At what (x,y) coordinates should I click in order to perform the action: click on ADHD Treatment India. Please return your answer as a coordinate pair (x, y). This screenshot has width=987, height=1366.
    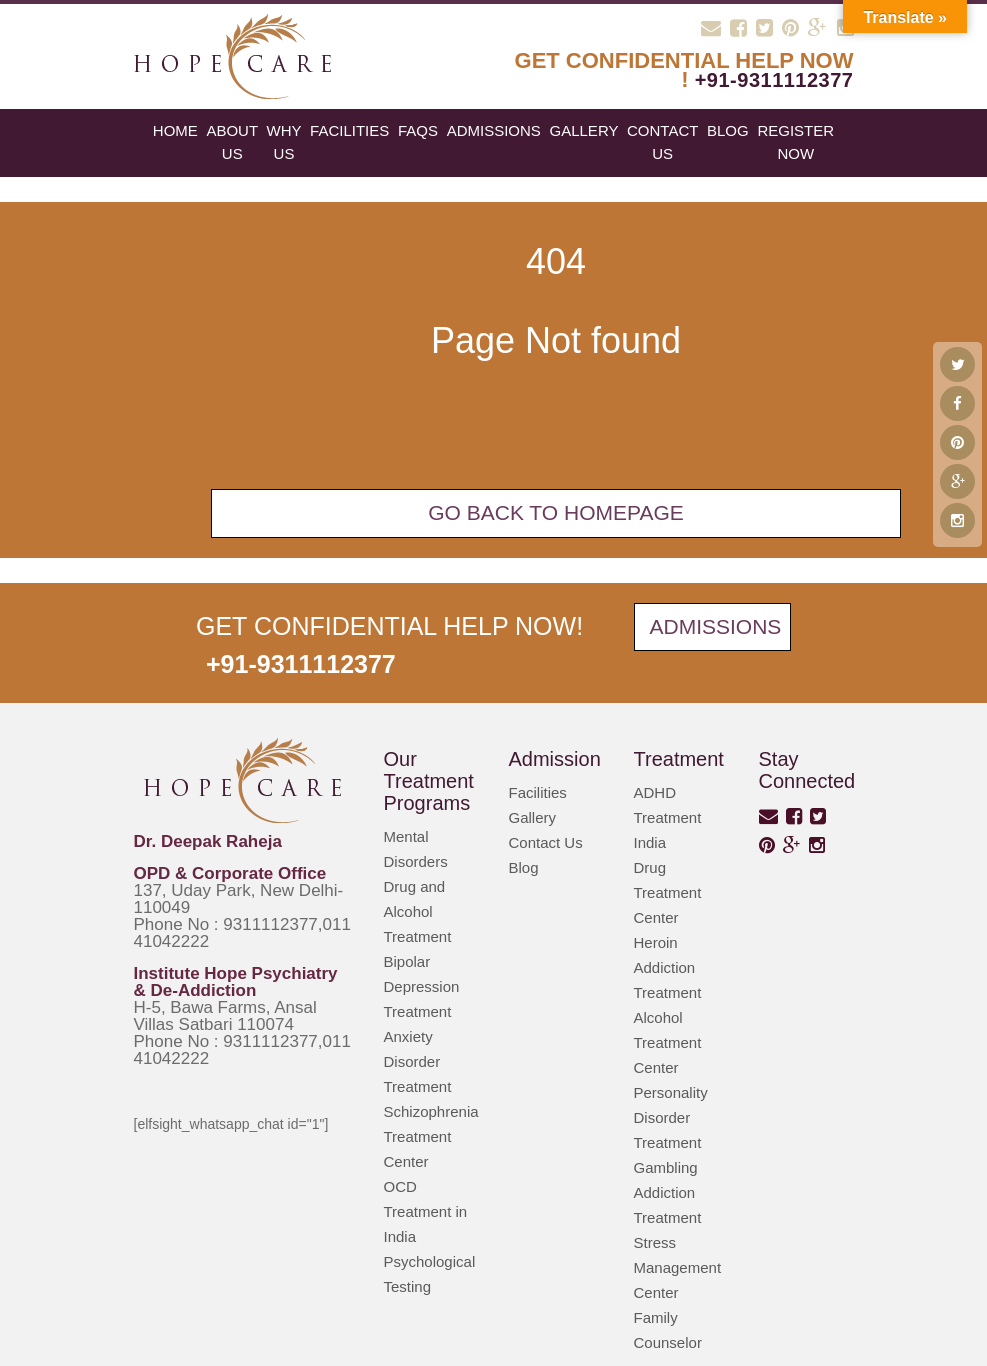
    Looking at the image, I should click on (668, 817).